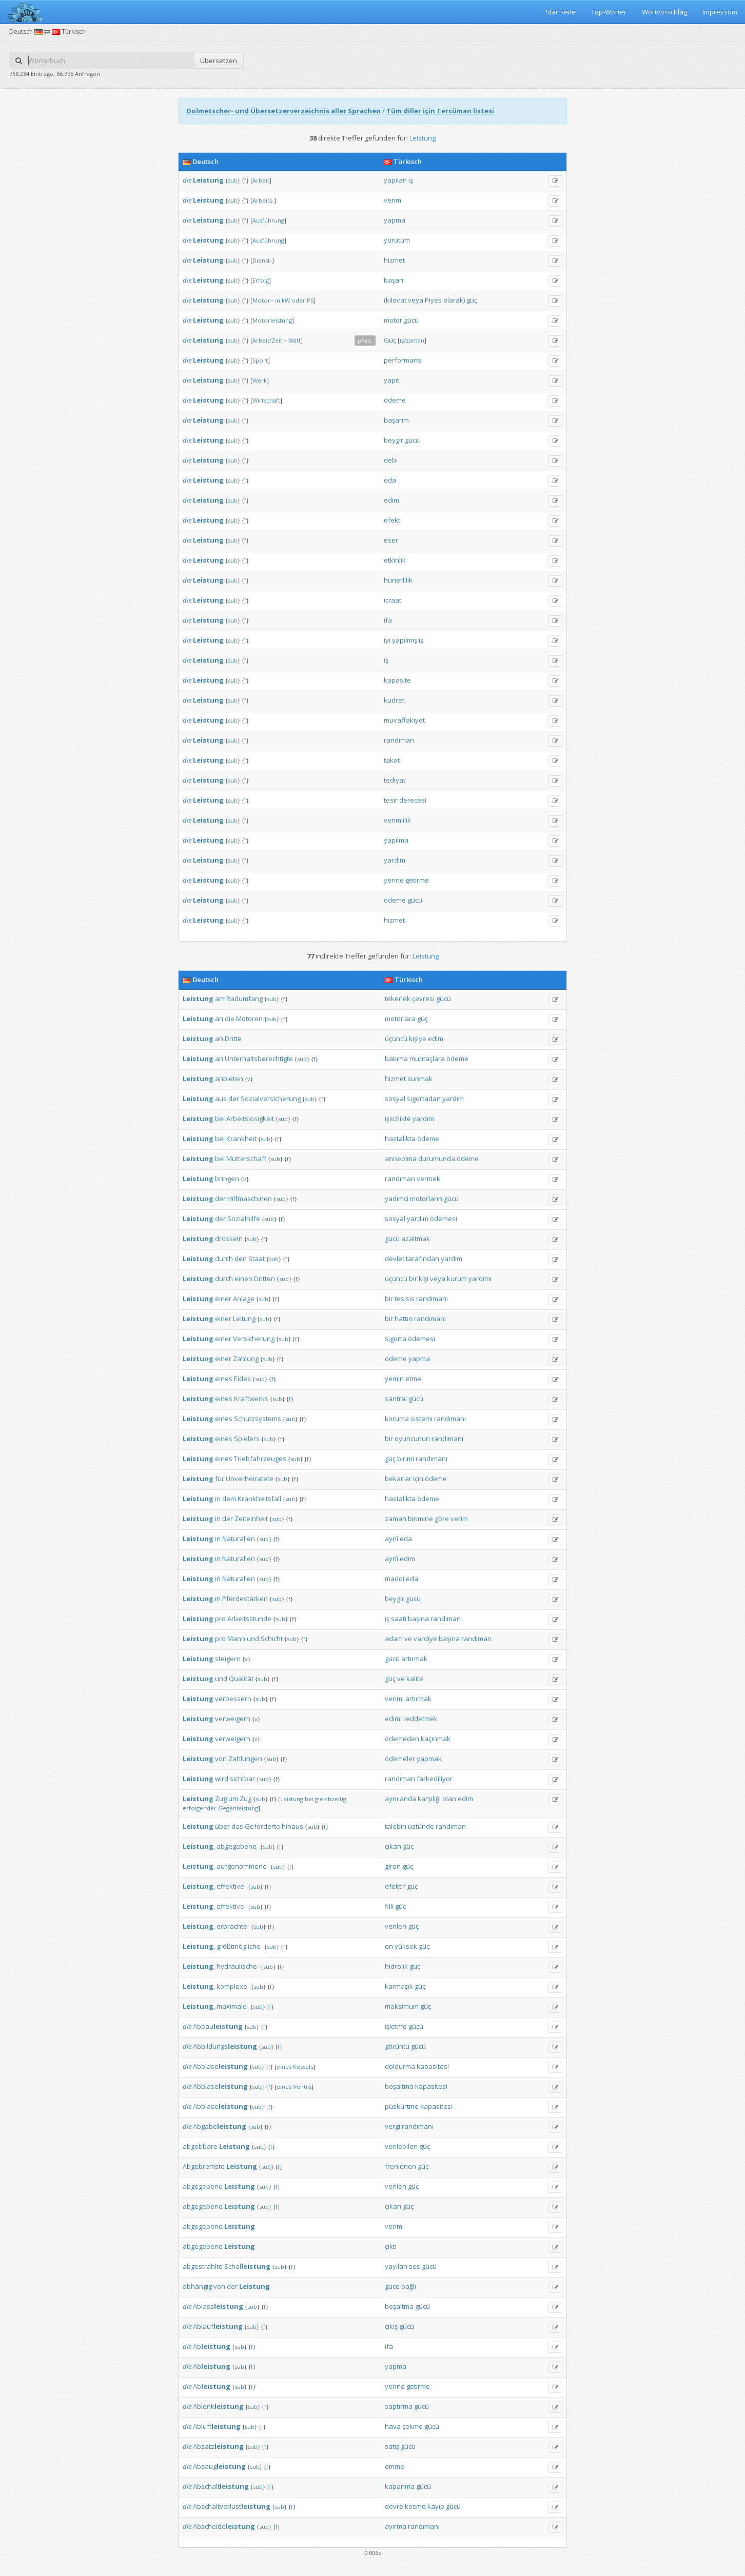  What do you see at coordinates (415, 1238) in the screenshot?
I see `azaltmak` at bounding box center [415, 1238].